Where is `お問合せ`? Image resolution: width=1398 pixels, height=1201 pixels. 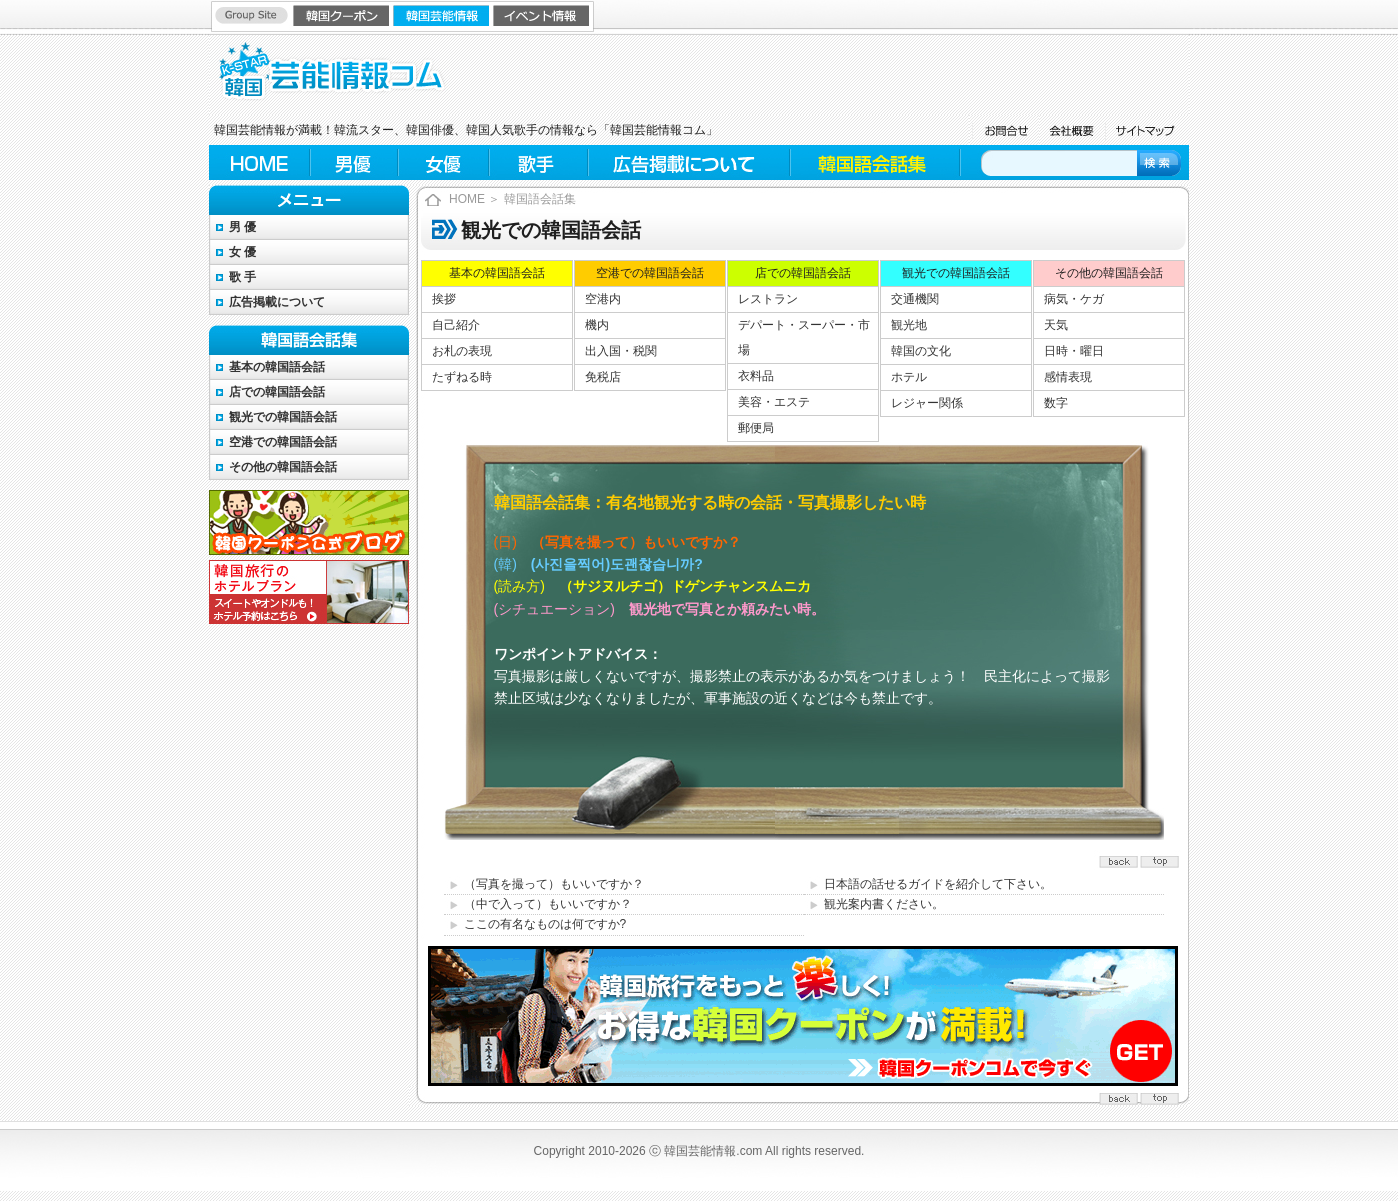 お問合せ is located at coordinates (1004, 130).